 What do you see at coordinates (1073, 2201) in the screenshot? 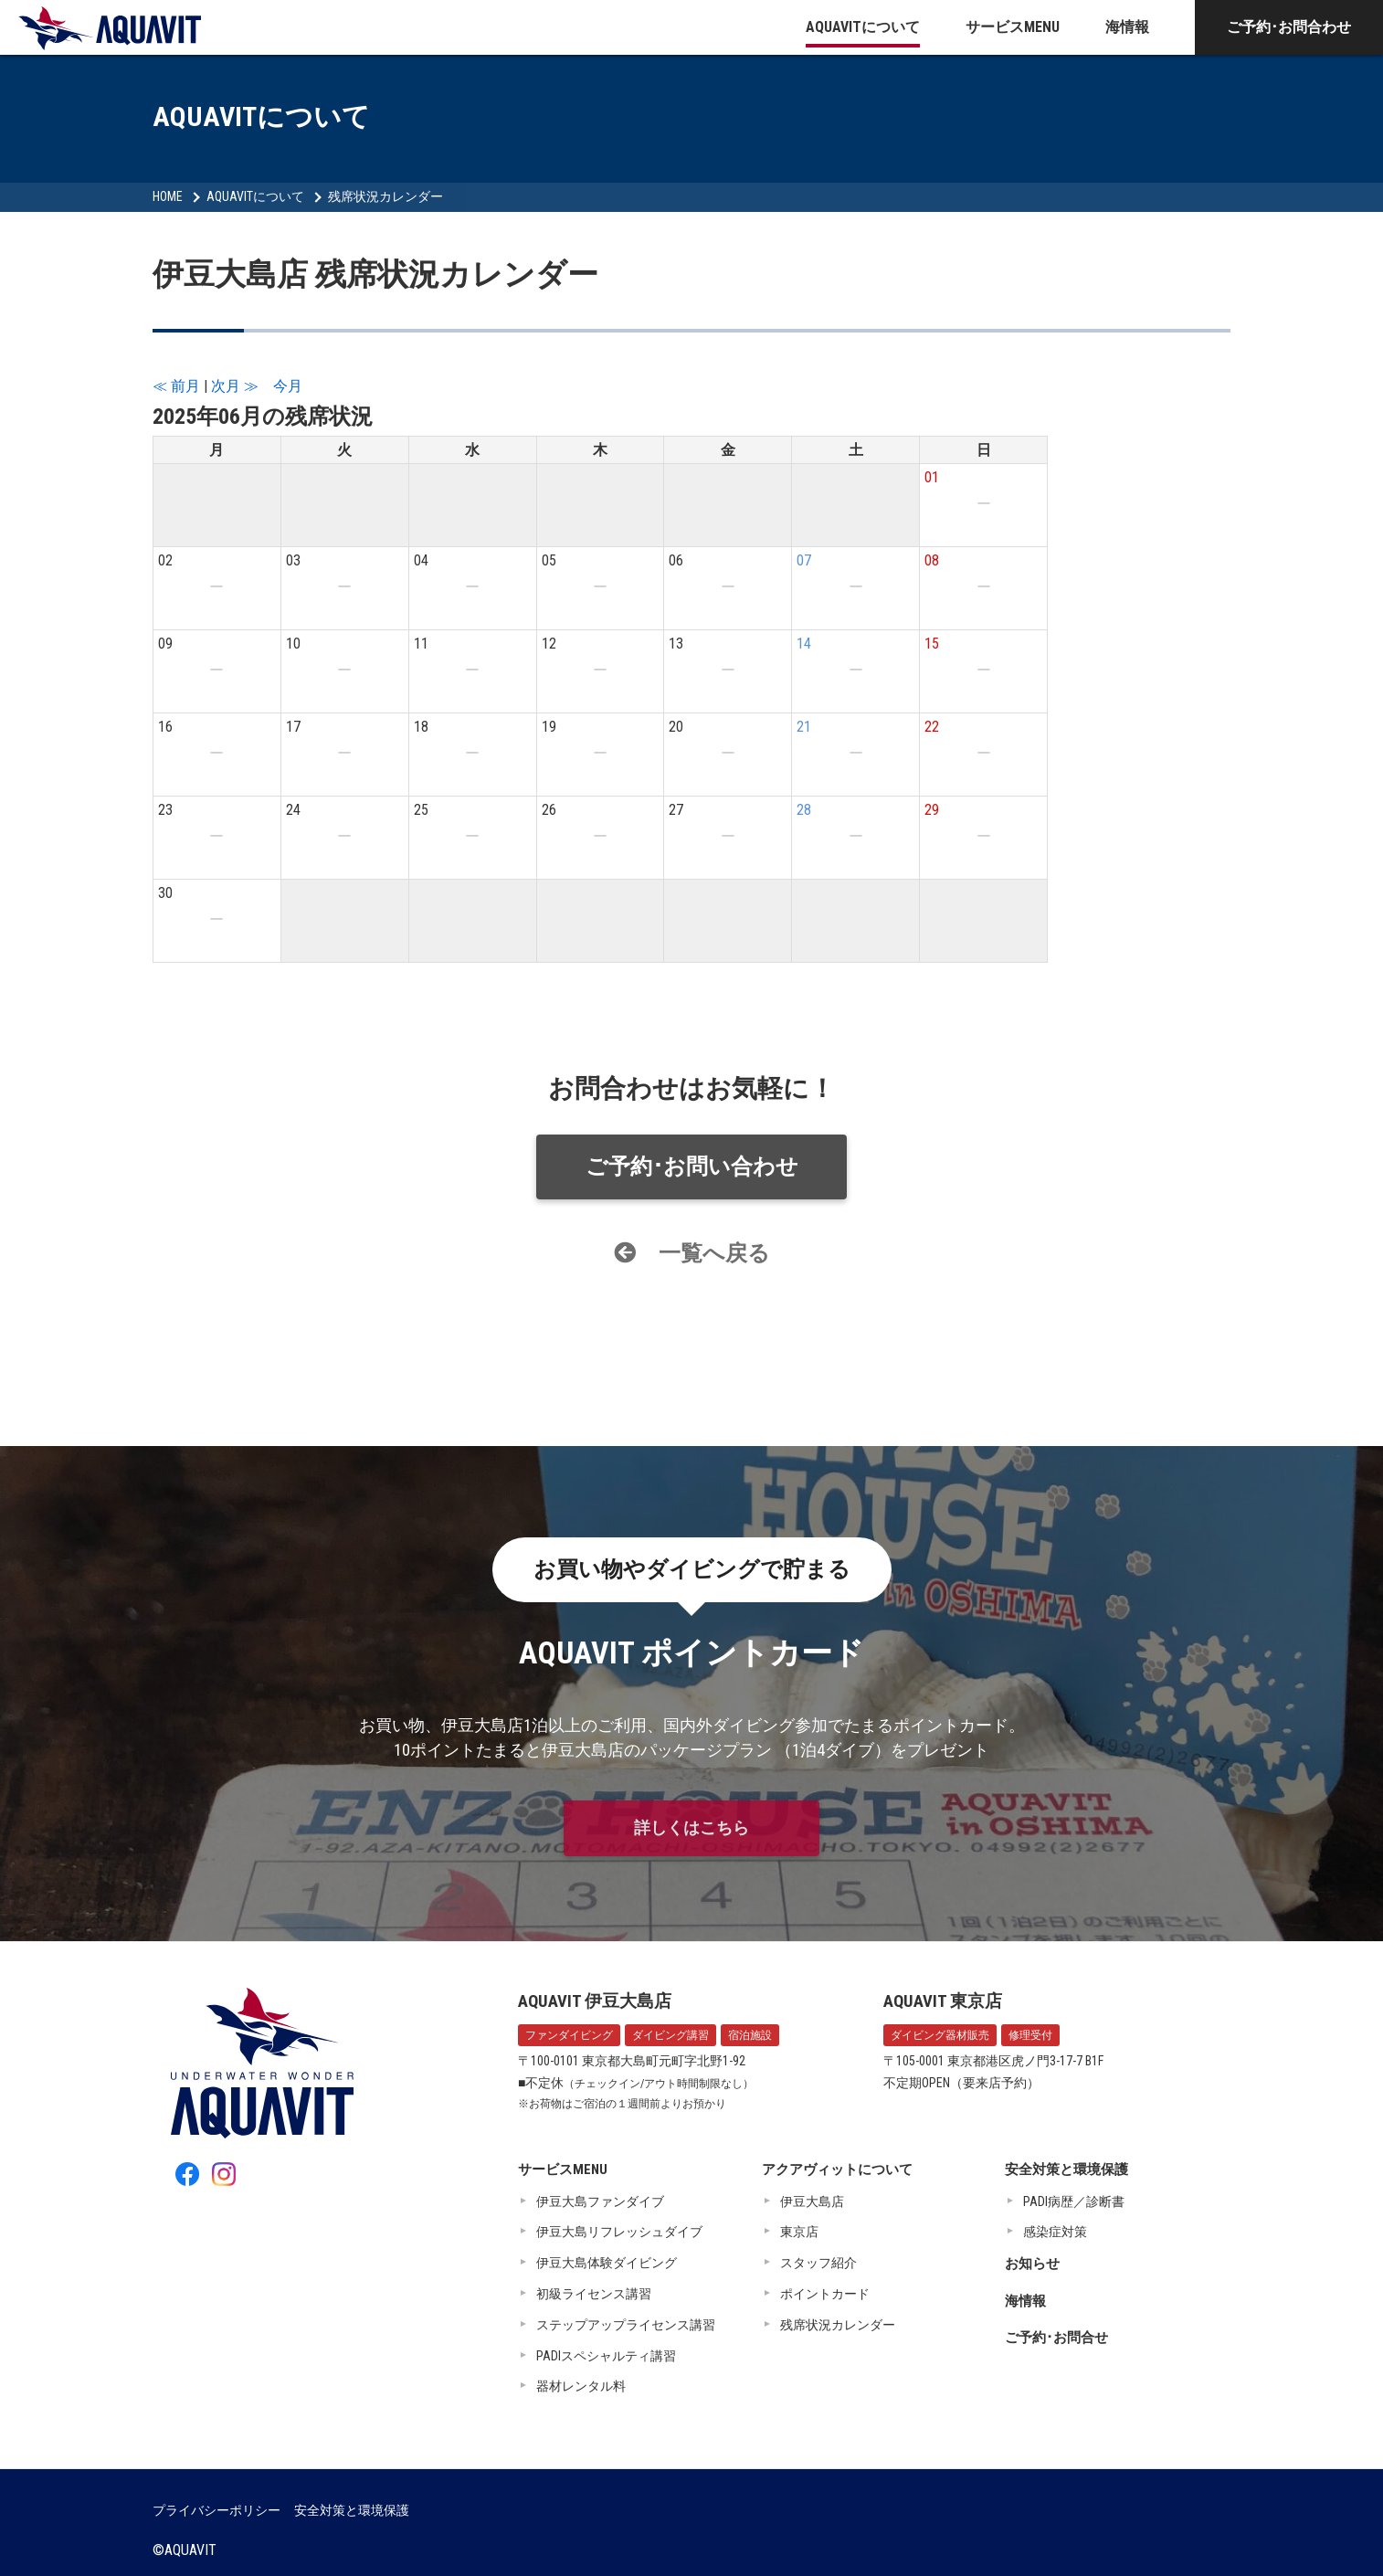
I see `PADI病歴／診断書` at bounding box center [1073, 2201].